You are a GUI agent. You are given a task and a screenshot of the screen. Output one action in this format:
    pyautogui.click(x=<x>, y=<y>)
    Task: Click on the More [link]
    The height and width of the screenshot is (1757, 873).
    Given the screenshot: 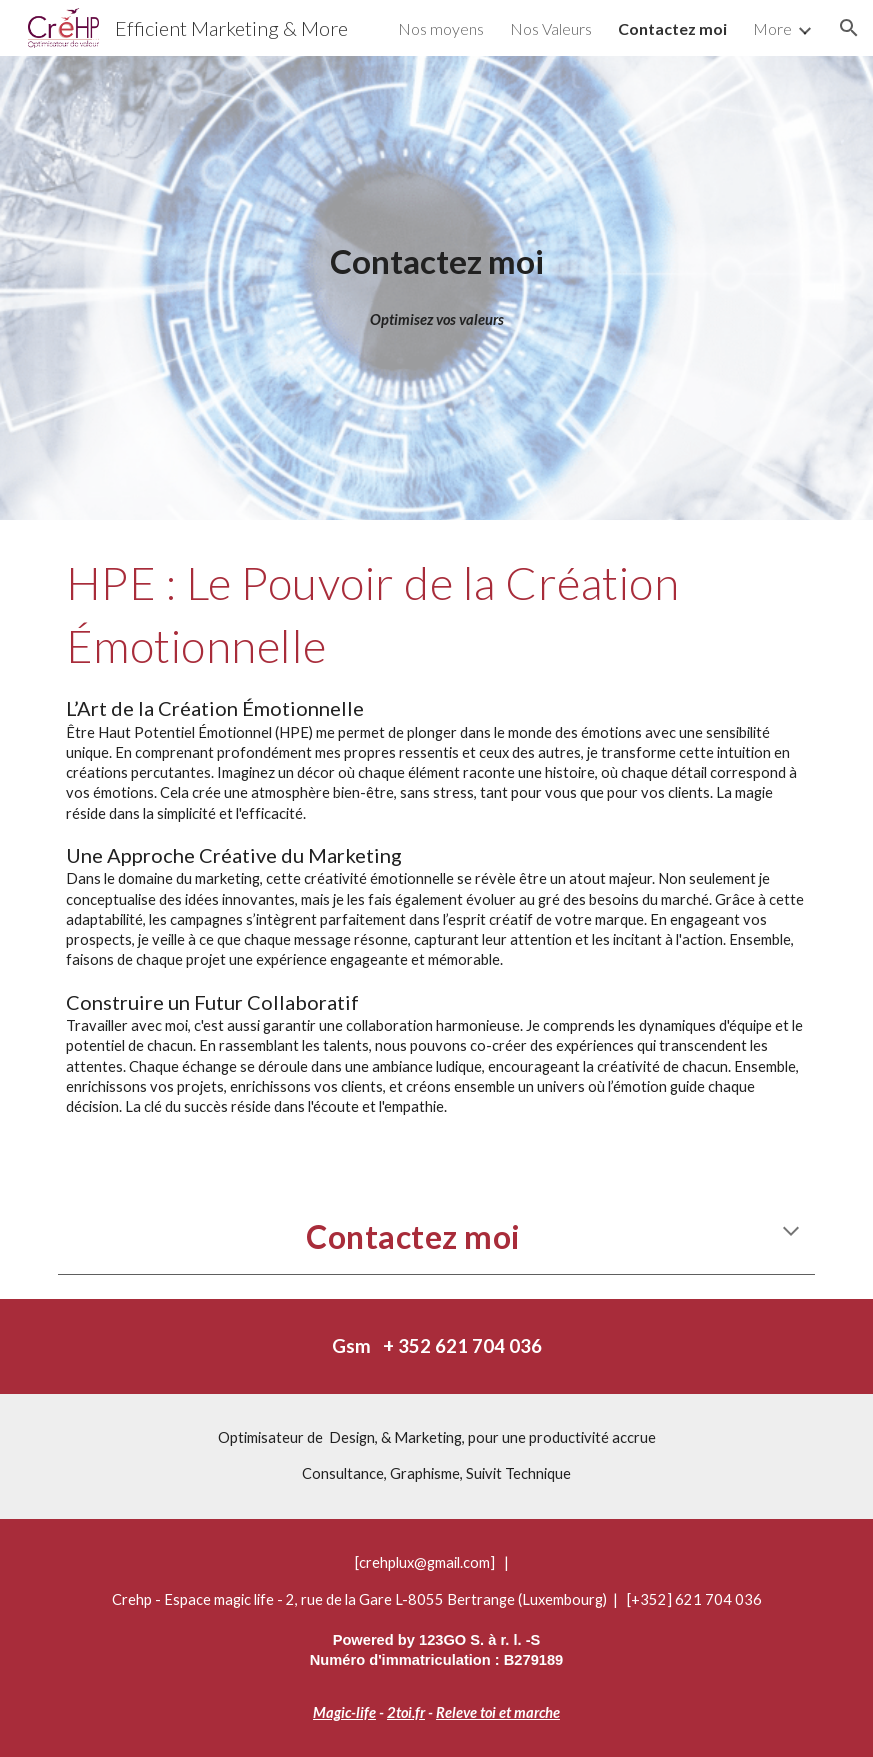 What is the action you would take?
    pyautogui.click(x=772, y=28)
    